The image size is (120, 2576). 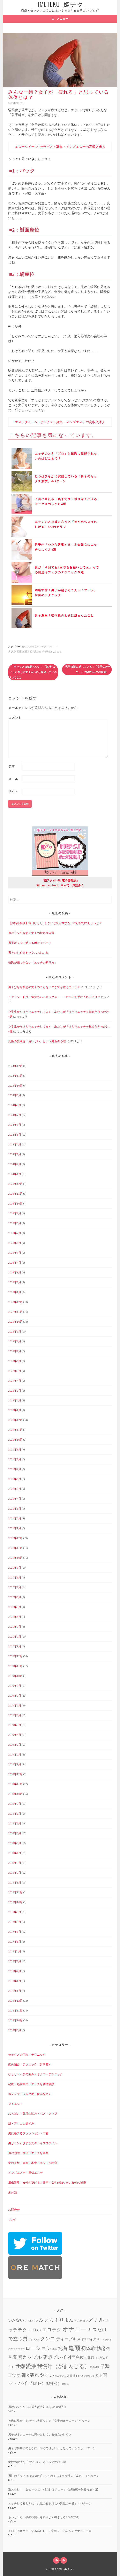 I want to click on 2020年6月, so click(x=14, y=1597).